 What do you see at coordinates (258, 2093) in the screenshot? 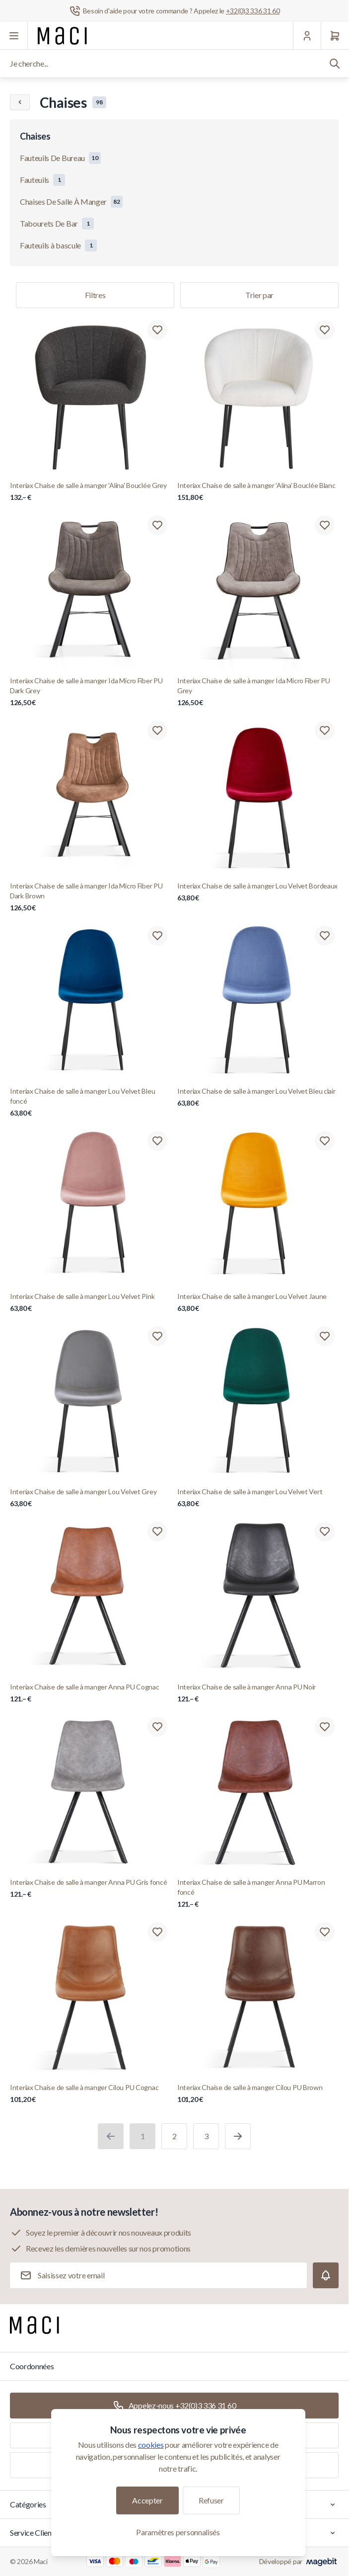
I see `Interiax Chaise de salle à manger Cilou PU Brown` at bounding box center [258, 2093].